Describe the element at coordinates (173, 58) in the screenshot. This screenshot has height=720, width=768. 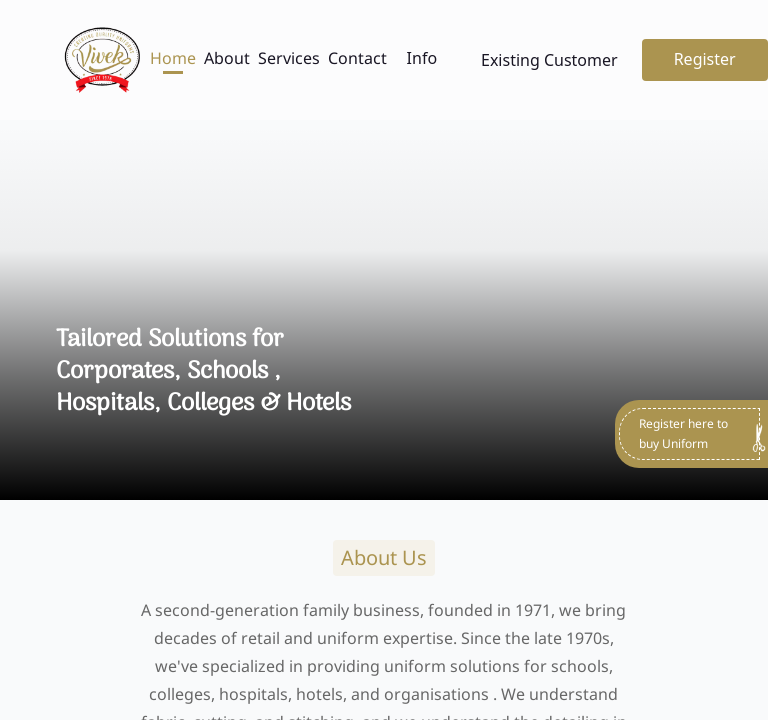
I see `Home` at that location.